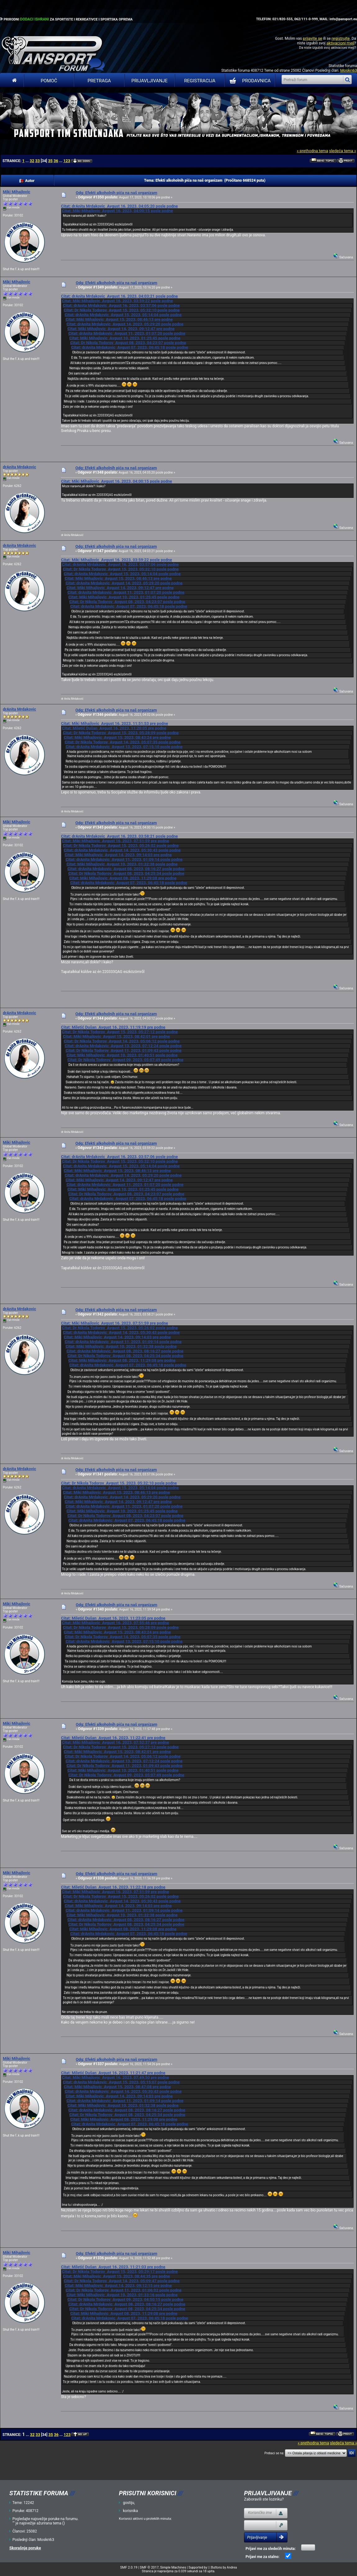 The height and width of the screenshot is (2576, 357). Describe the element at coordinates (126, 333) in the screenshot. I see `Citat: drAnita Mrdakovic Avgust 11, 2023, 01:07:20 posle podne` at that location.